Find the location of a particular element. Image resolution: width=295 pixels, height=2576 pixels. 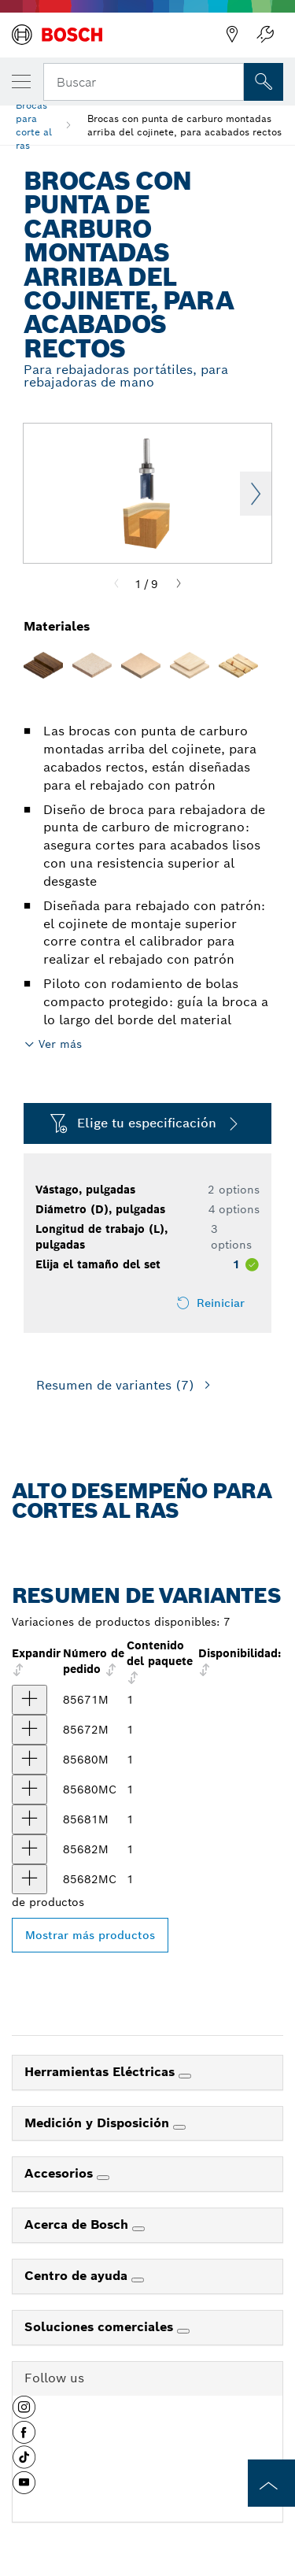

[Medición y Disposición] is located at coordinates (179, 2127).